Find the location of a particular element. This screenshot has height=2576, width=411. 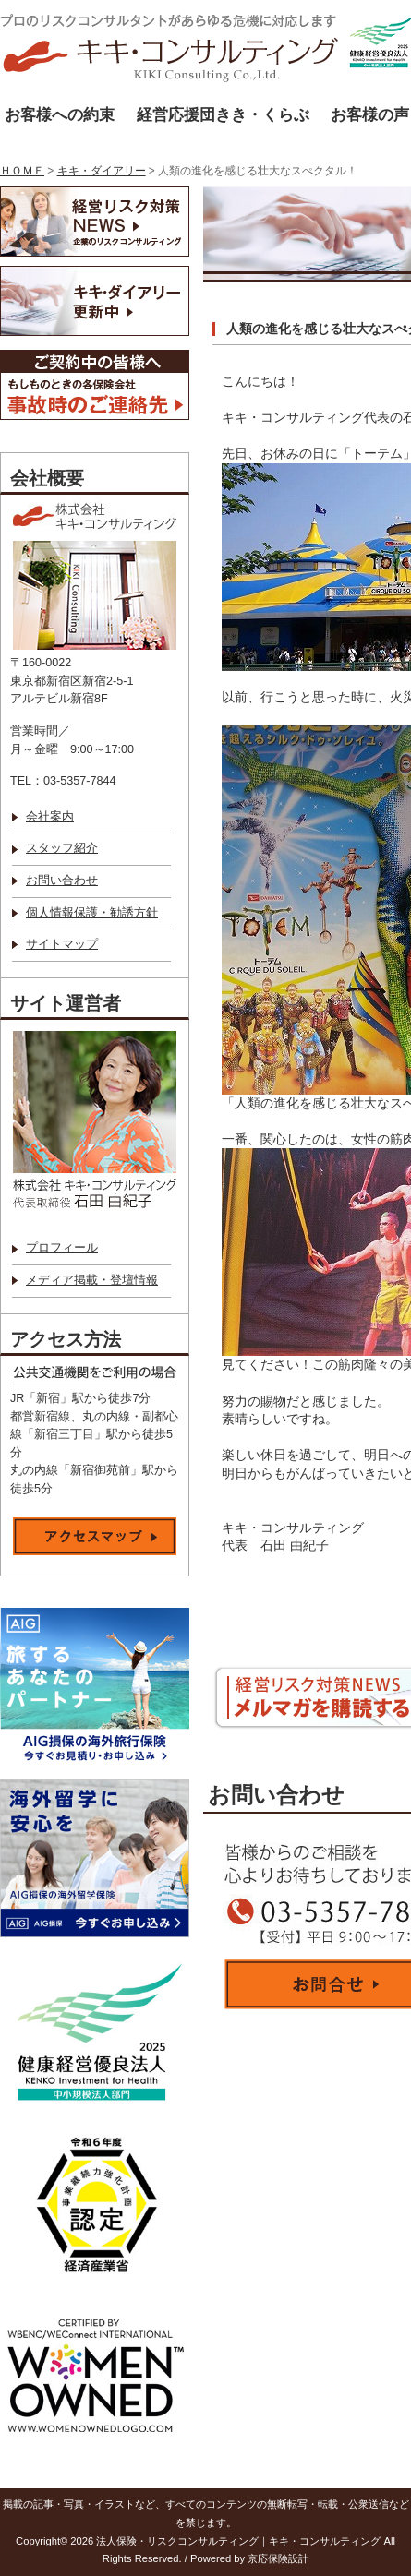

キキ・ダイアリー is located at coordinates (101, 170).